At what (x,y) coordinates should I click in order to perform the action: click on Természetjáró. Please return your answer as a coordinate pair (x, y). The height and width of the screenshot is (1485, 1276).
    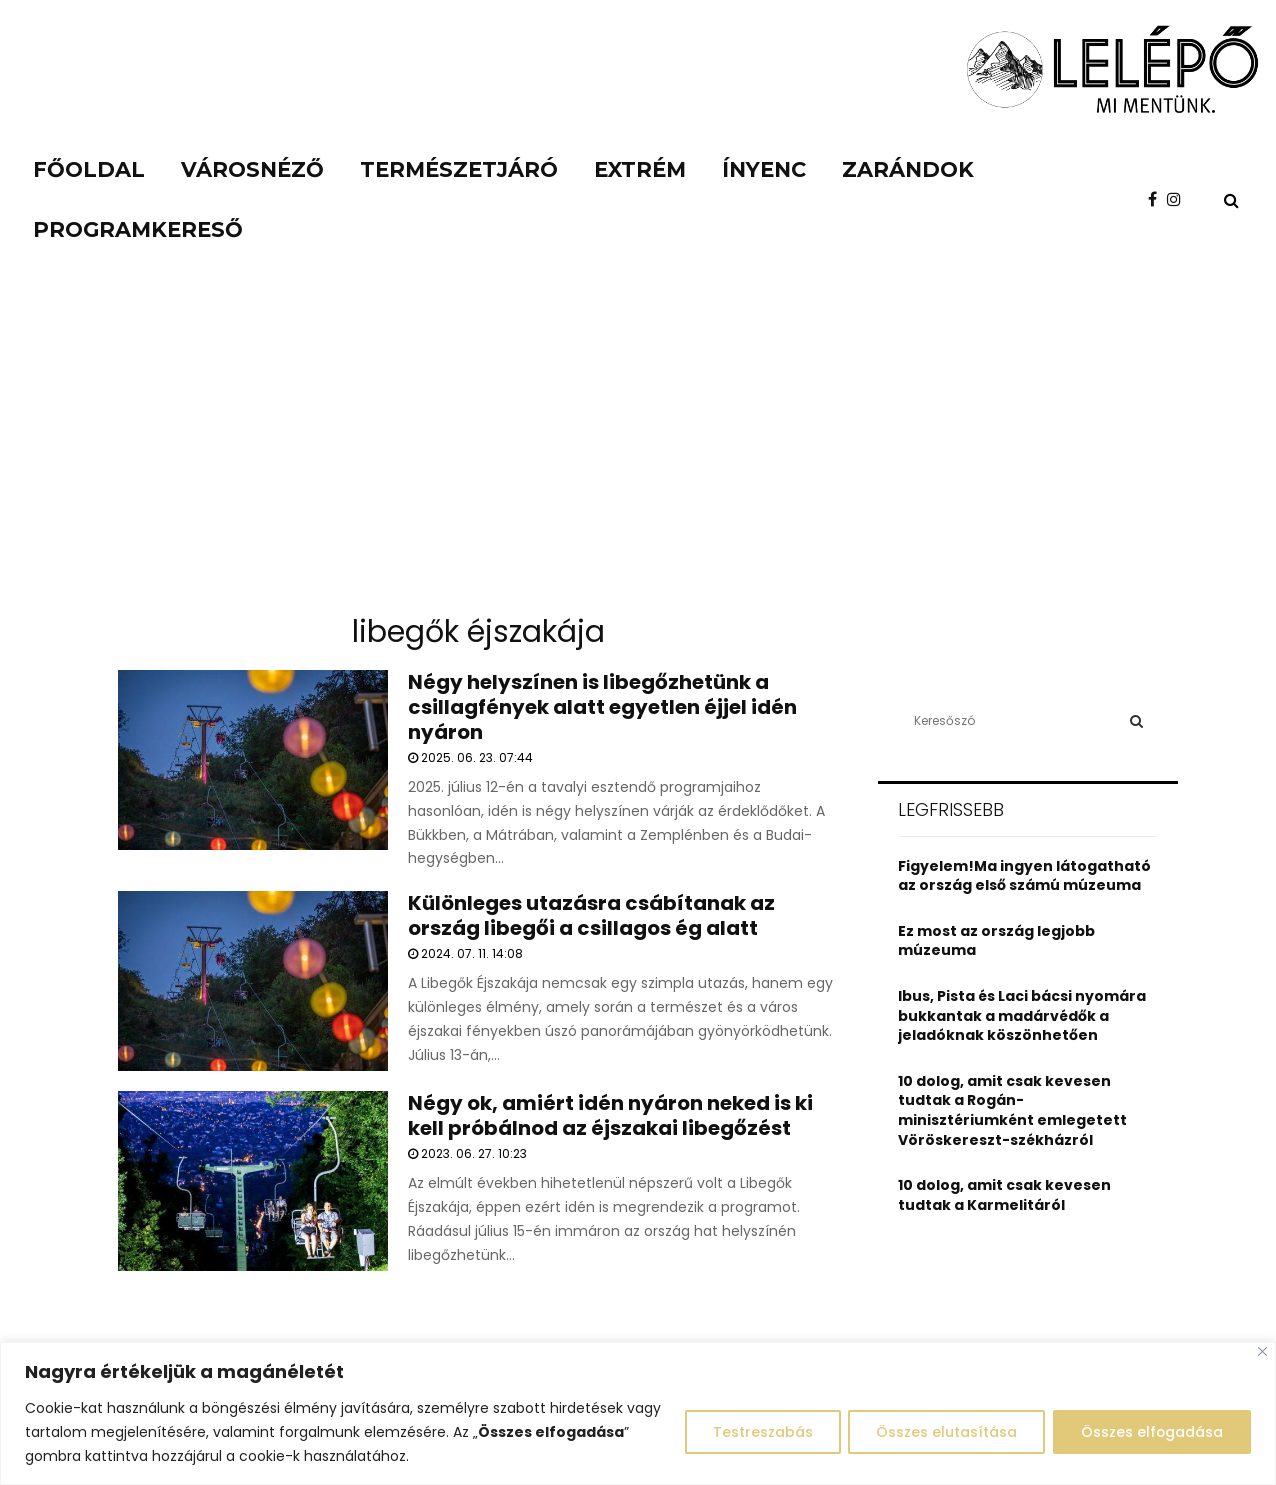
    Looking at the image, I should click on (459, 169).